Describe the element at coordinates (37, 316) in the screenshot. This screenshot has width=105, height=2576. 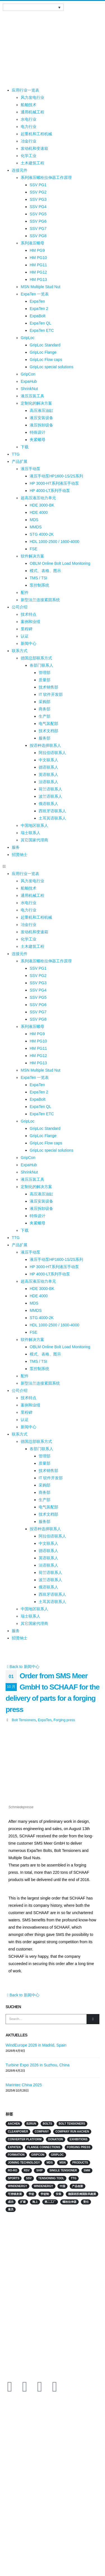
I see `ExpaBolt` at that location.